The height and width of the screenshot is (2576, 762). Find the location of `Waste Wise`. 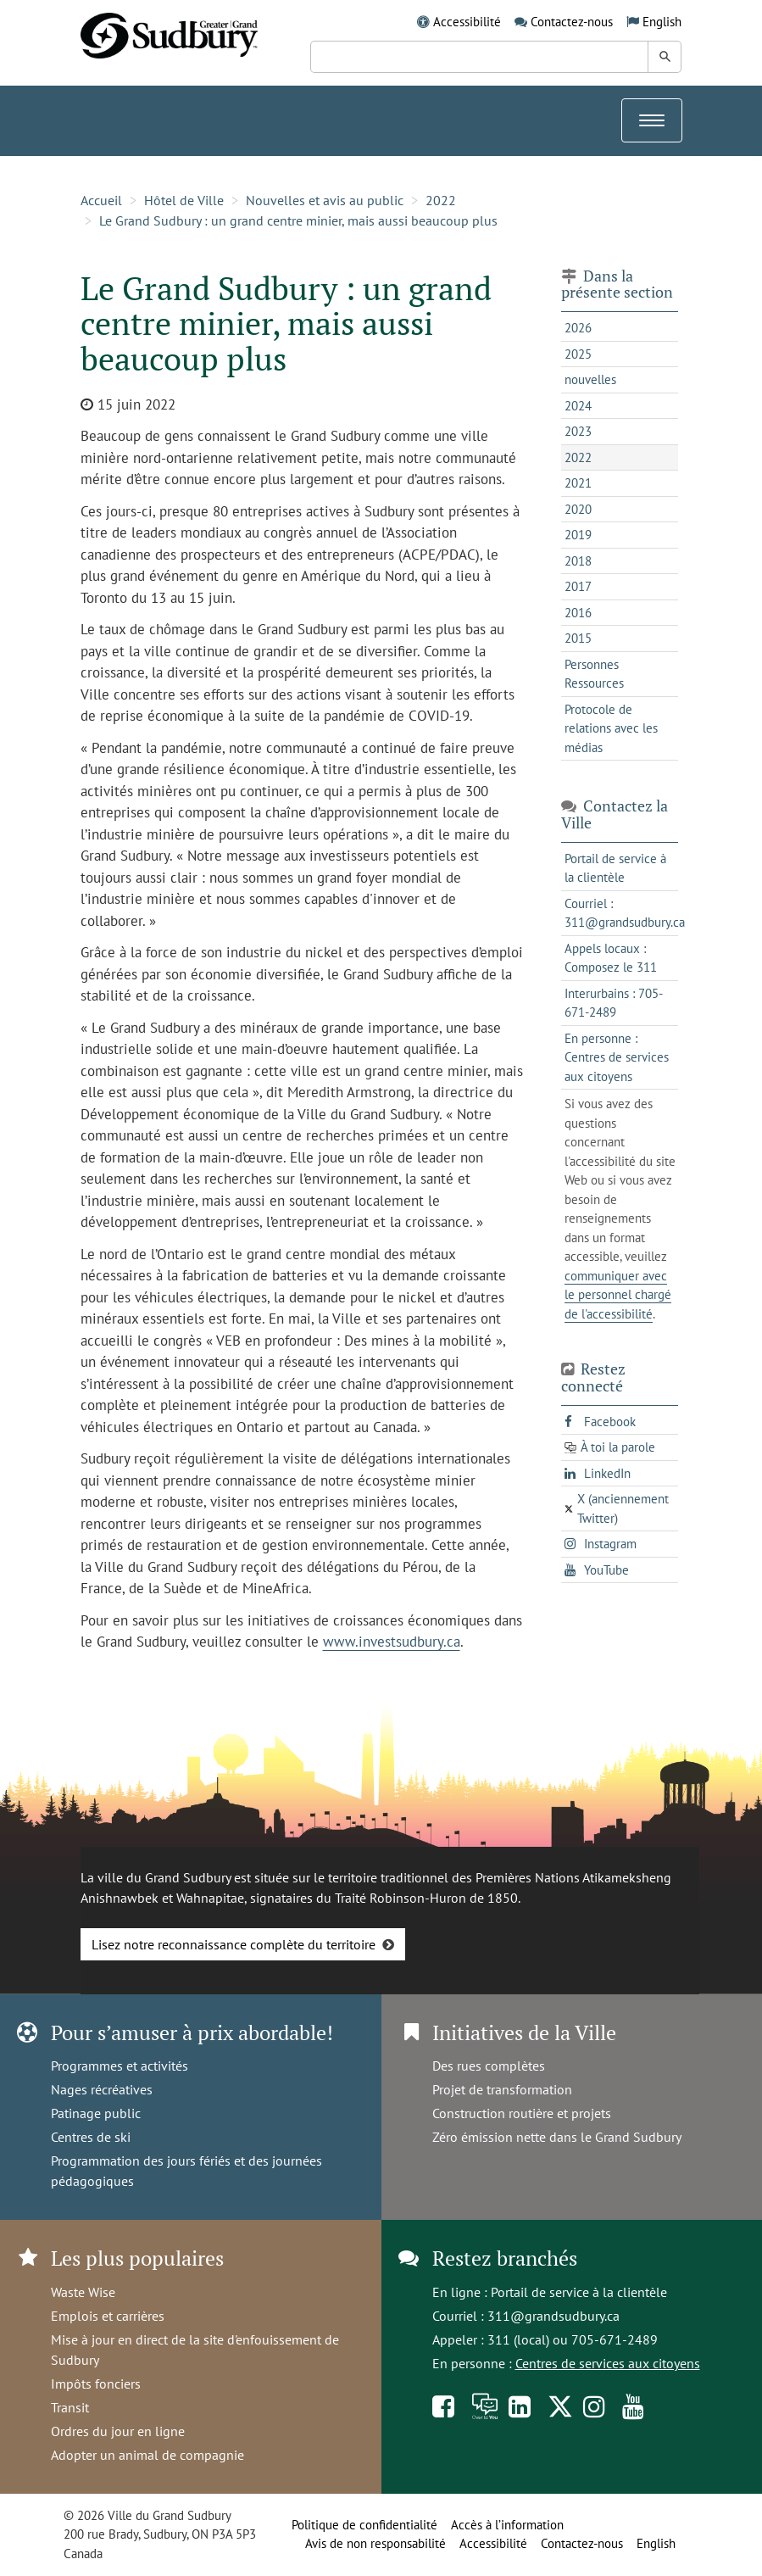

Waste Wise is located at coordinates (83, 2291).